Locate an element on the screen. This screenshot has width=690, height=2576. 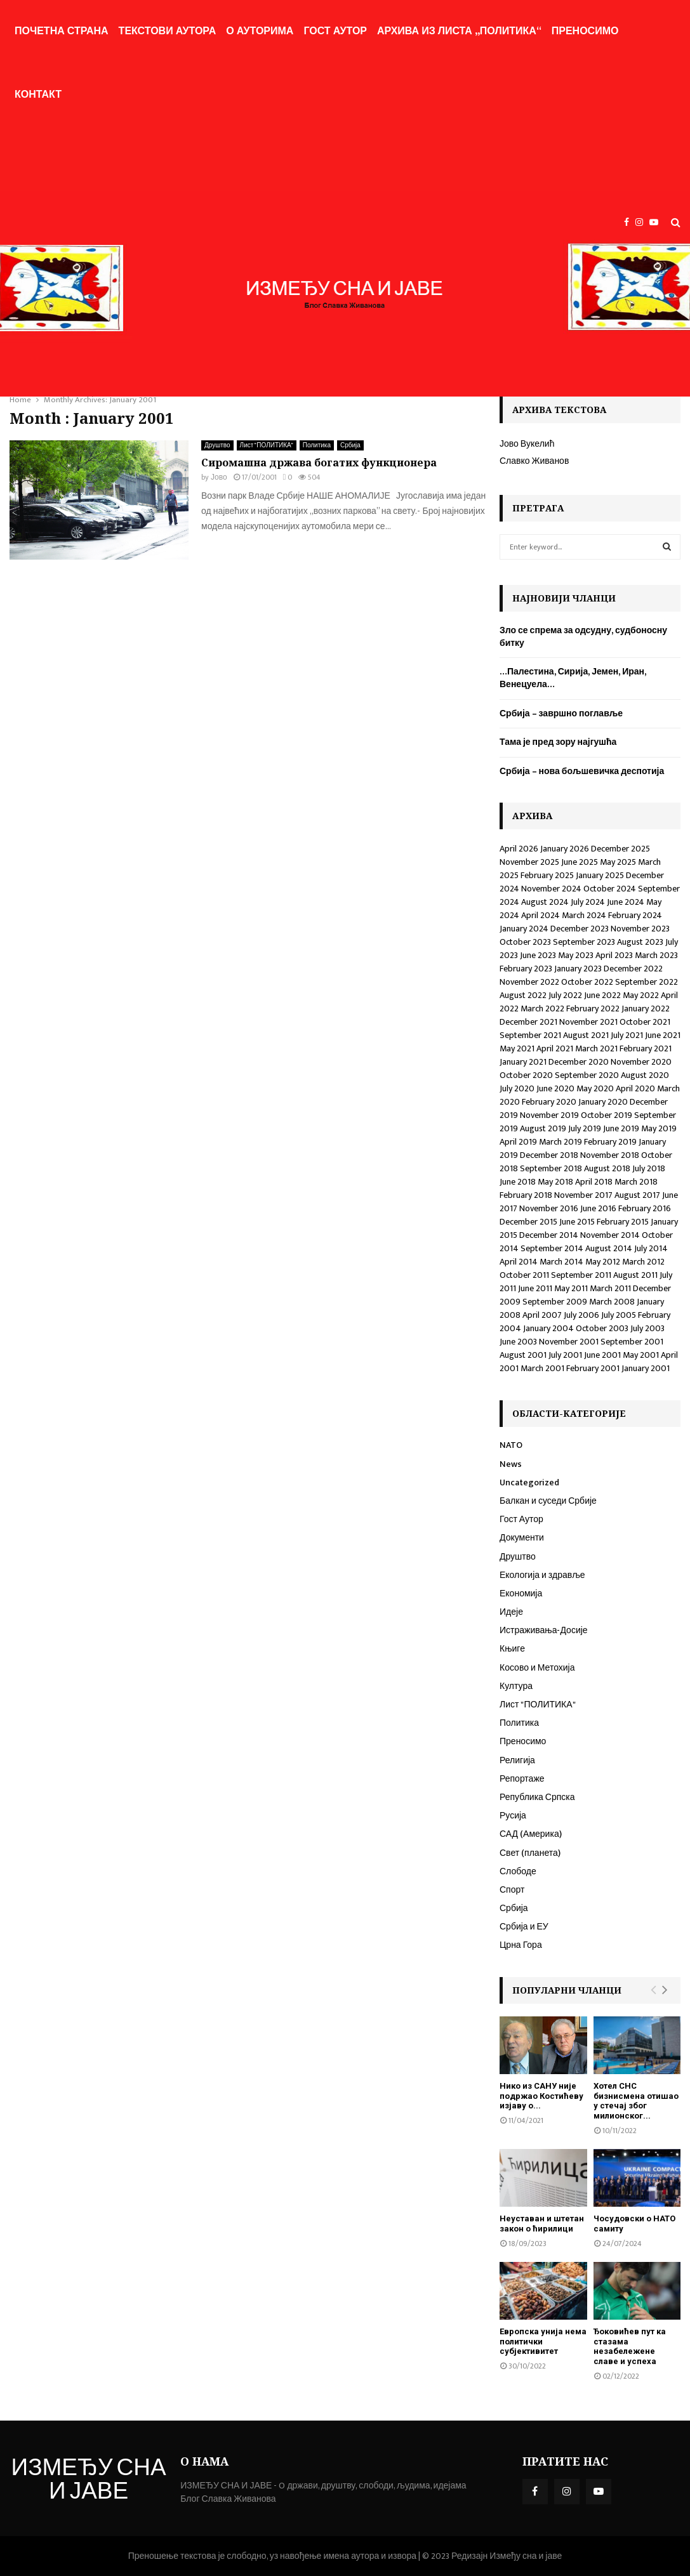
June 2020 is located at coordinates (555, 1088).